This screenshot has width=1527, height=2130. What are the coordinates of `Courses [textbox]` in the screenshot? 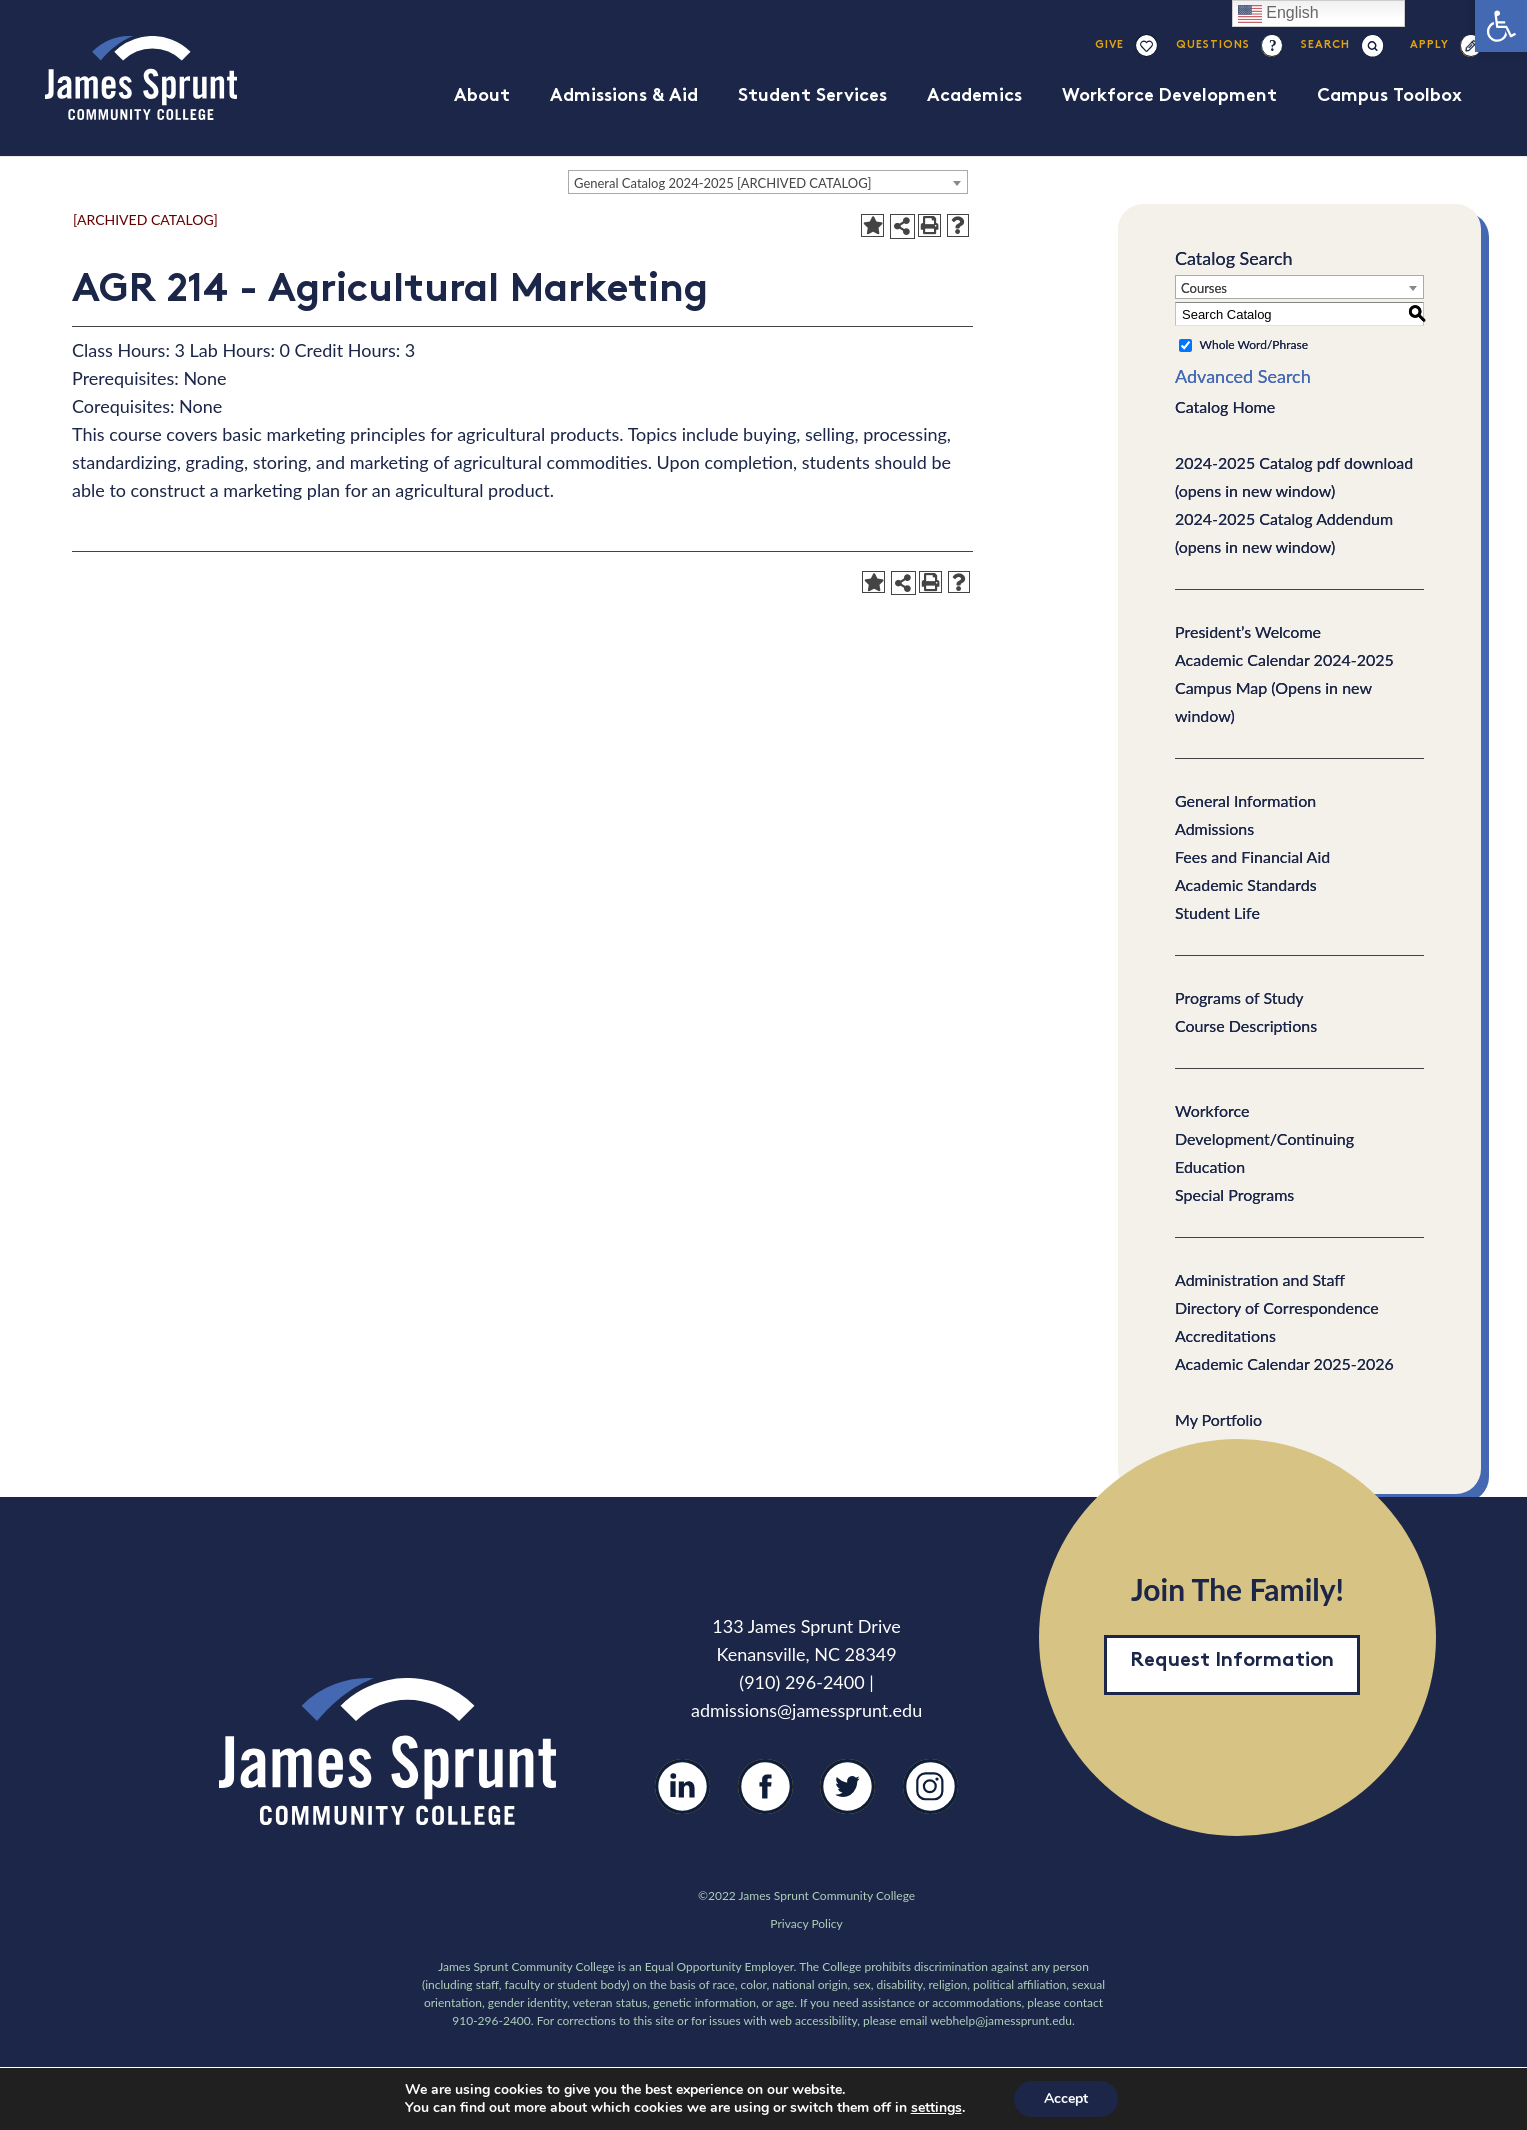 It's located at (1204, 288).